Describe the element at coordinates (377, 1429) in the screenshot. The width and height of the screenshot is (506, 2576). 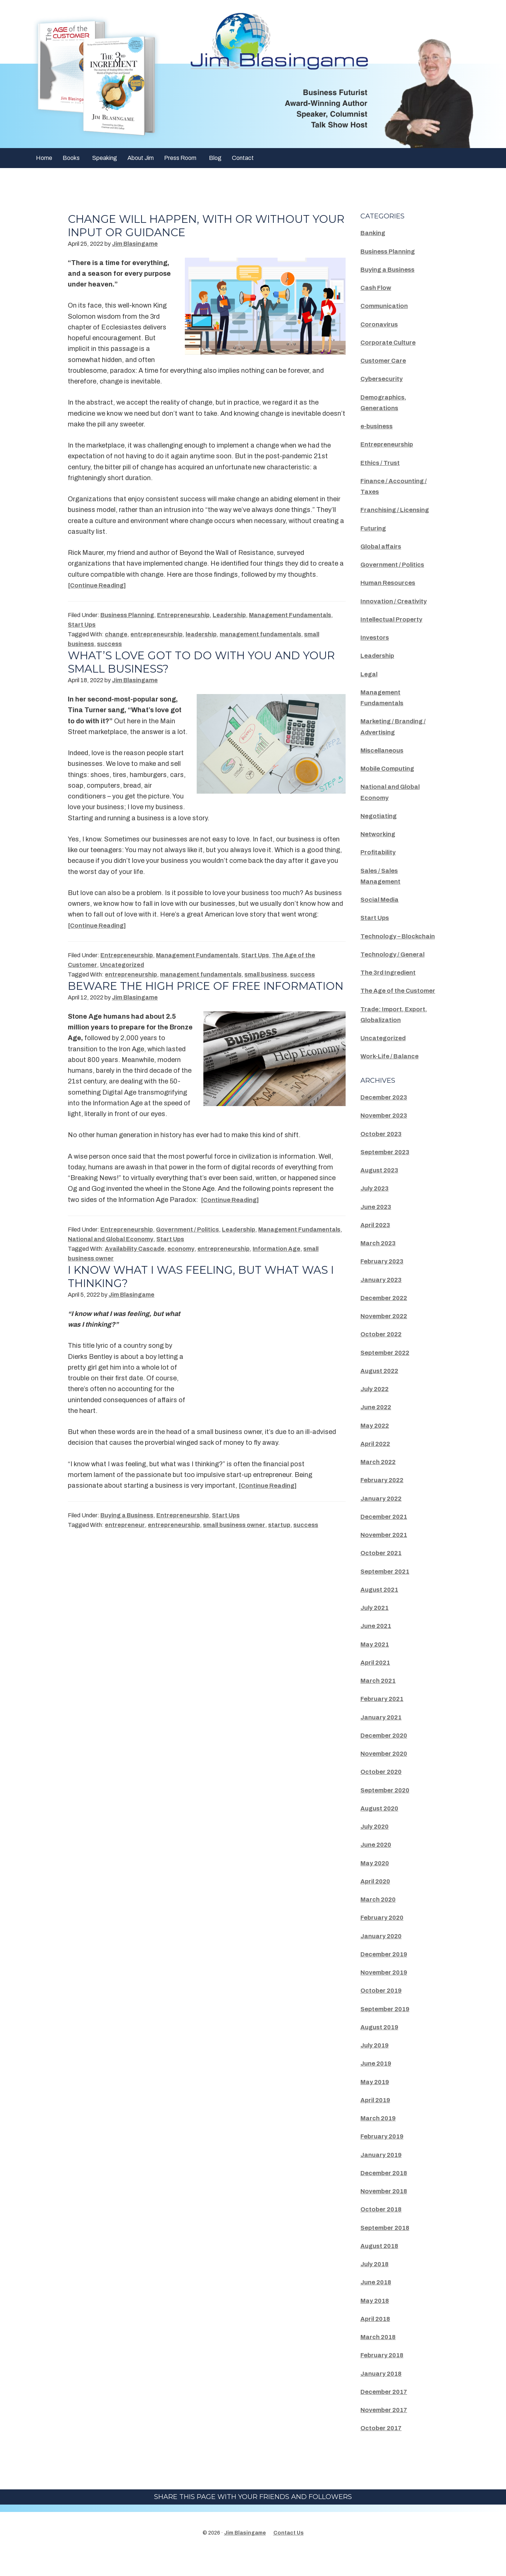
I see `June 2022` at that location.